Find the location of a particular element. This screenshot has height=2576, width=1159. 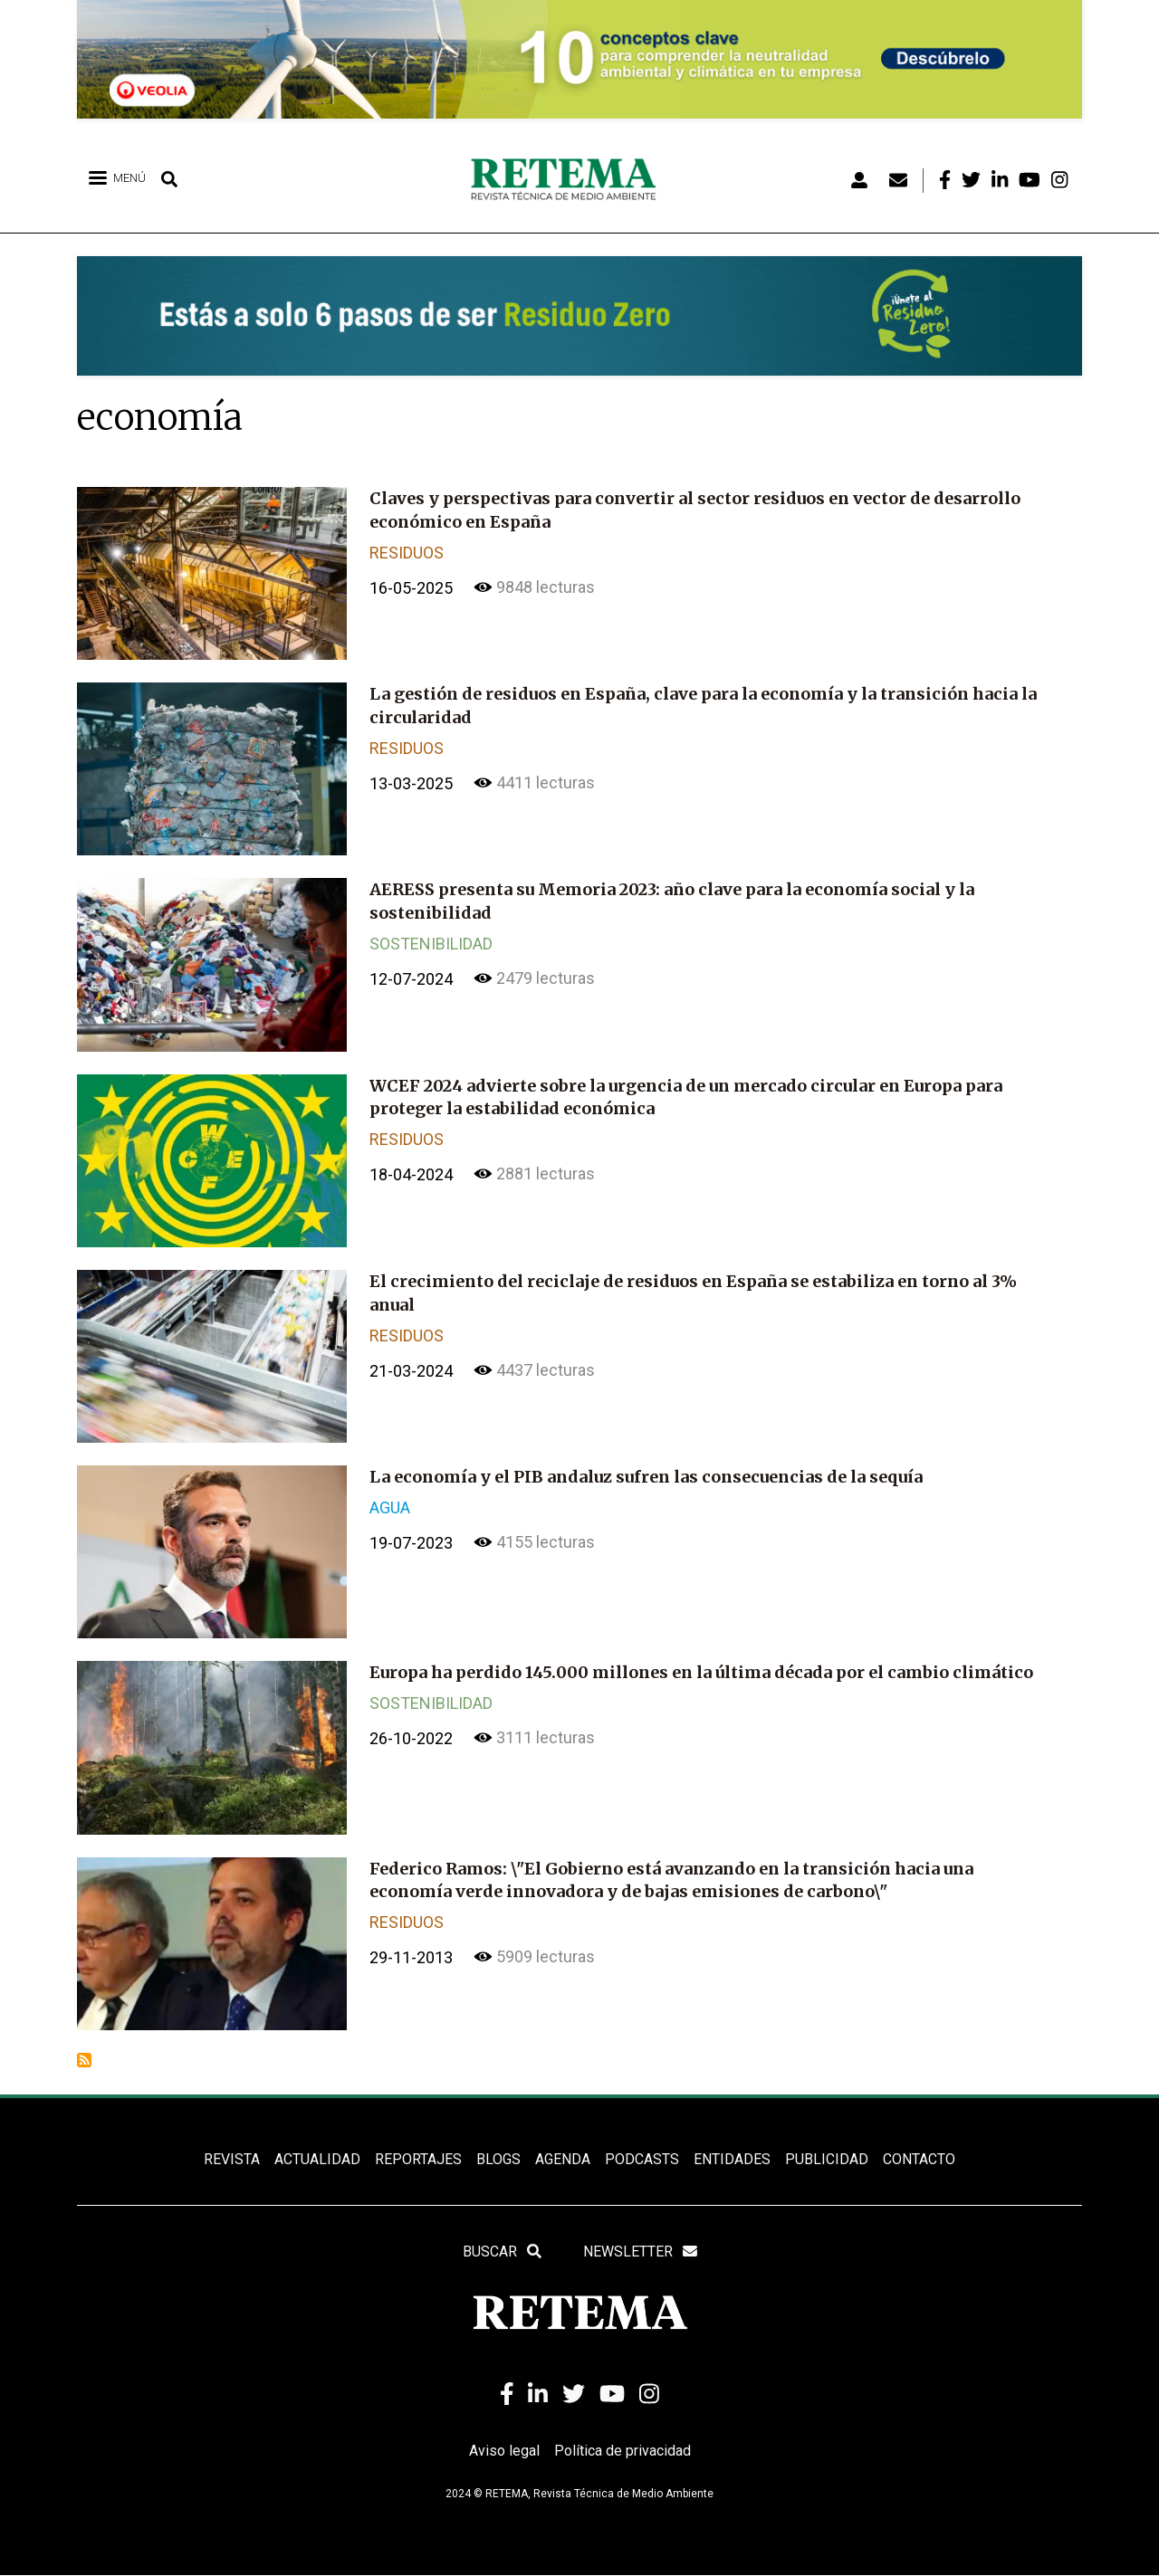

BLOGS is located at coordinates (498, 2159).